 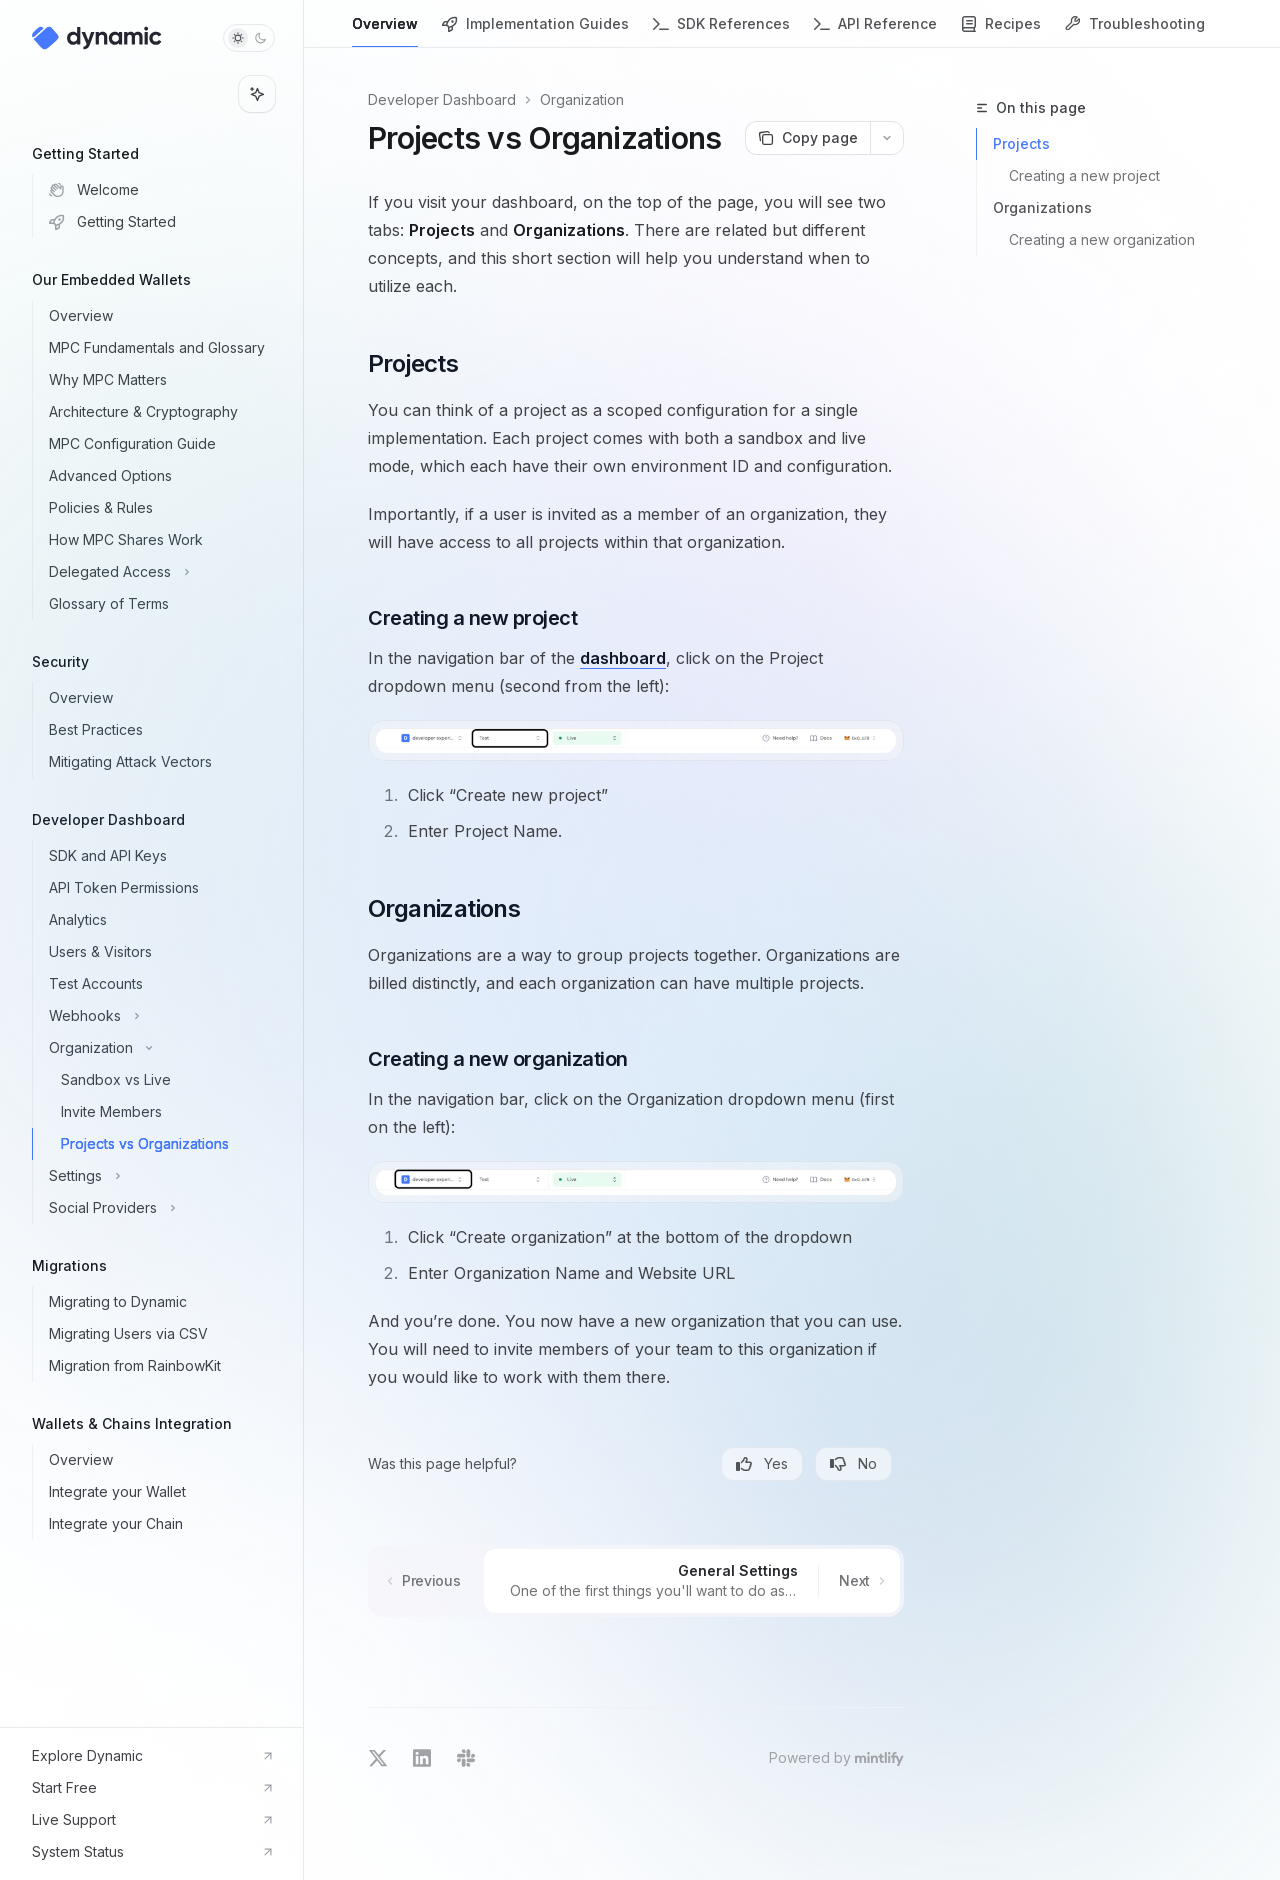 What do you see at coordinates (582, 99) in the screenshot?
I see `Organization` at bounding box center [582, 99].